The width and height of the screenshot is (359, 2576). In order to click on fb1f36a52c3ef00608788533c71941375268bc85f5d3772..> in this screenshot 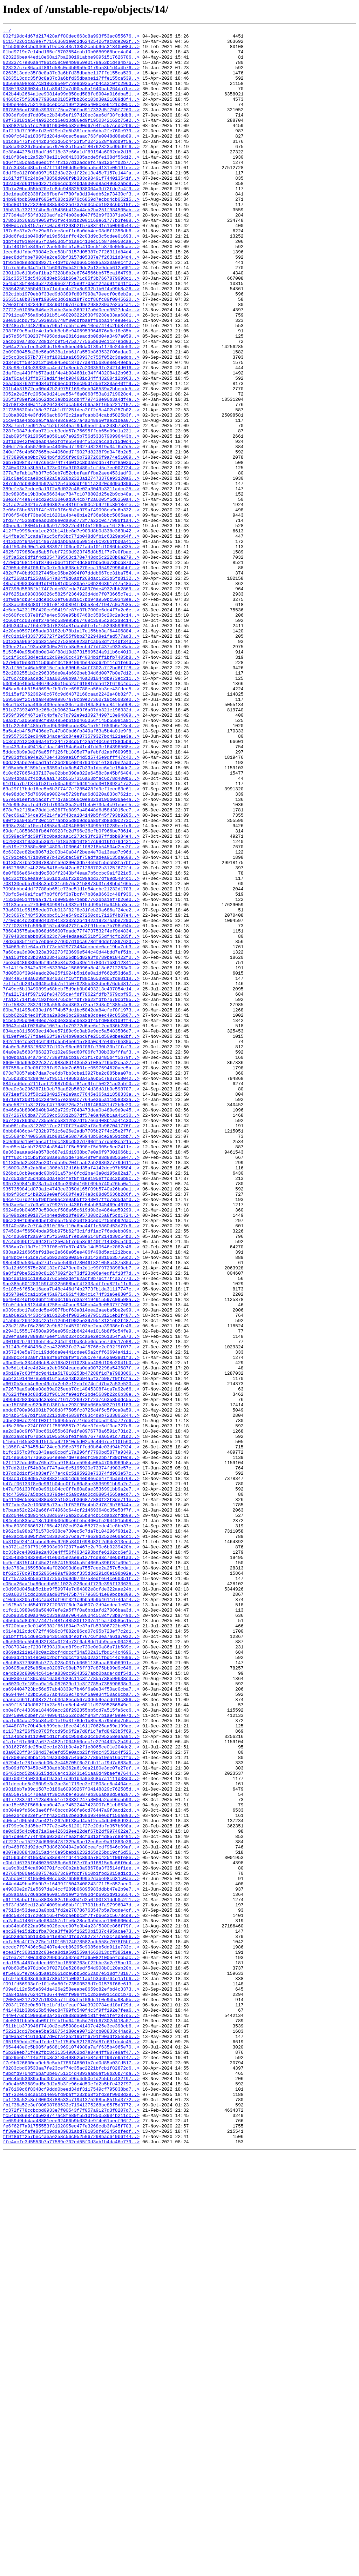, I will do `click(71, 2514)`.